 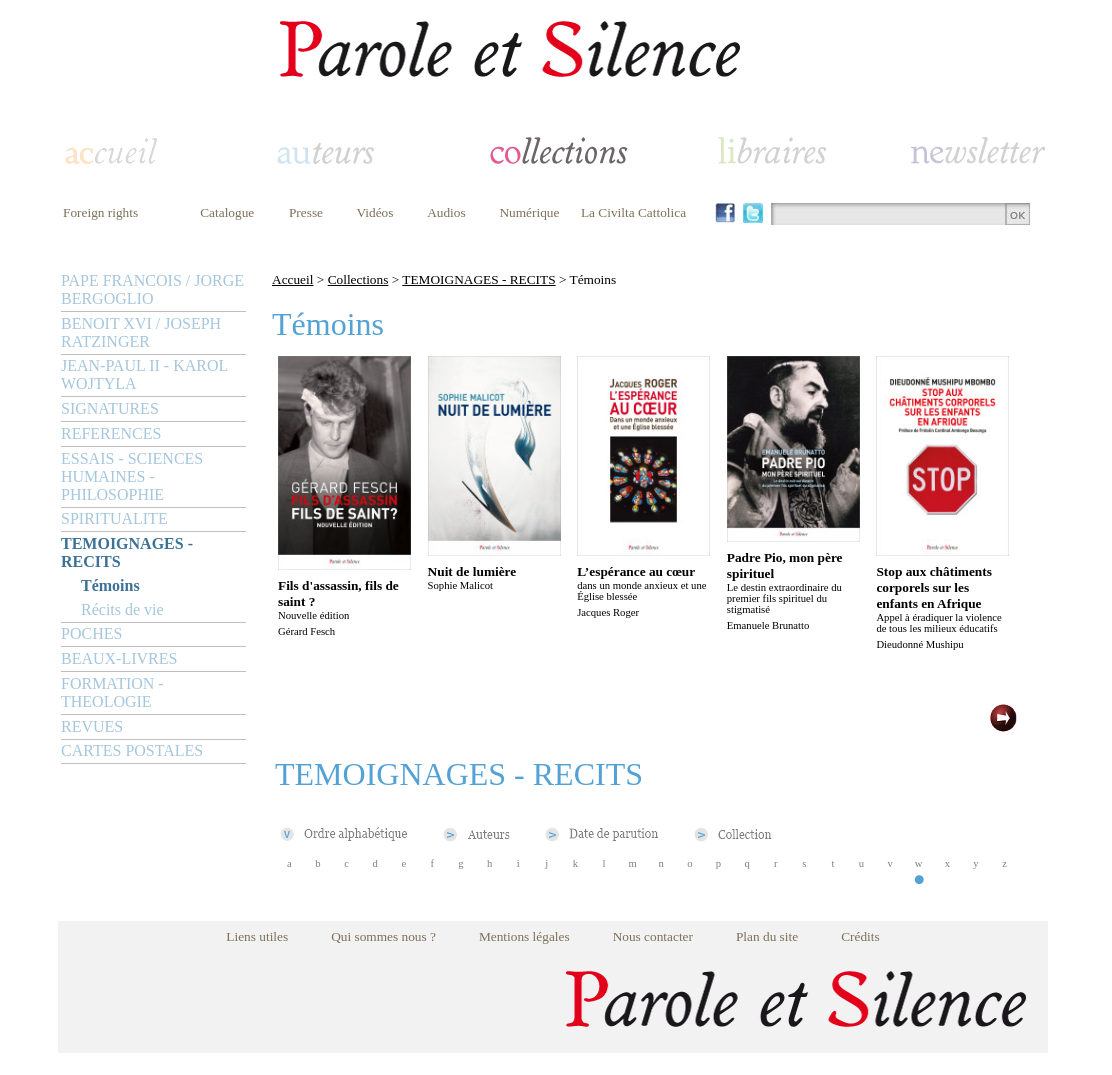 What do you see at coordinates (375, 212) in the screenshot?
I see `Vidéos` at bounding box center [375, 212].